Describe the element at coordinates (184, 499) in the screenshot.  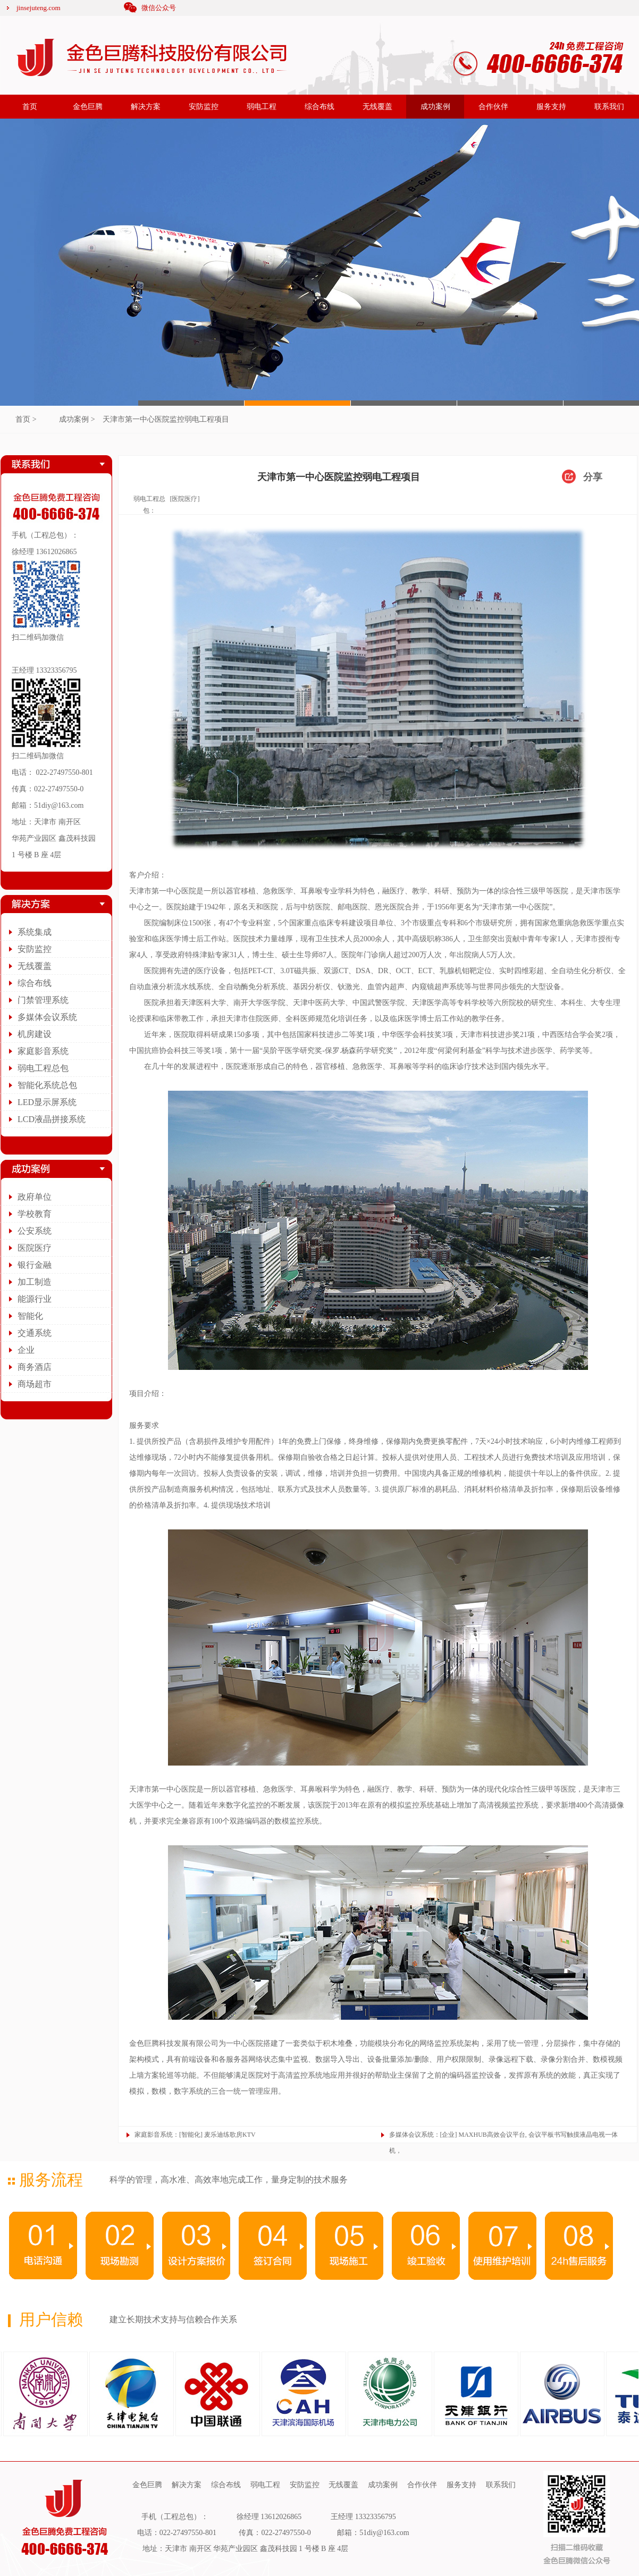
I see `[医院医疗]` at that location.